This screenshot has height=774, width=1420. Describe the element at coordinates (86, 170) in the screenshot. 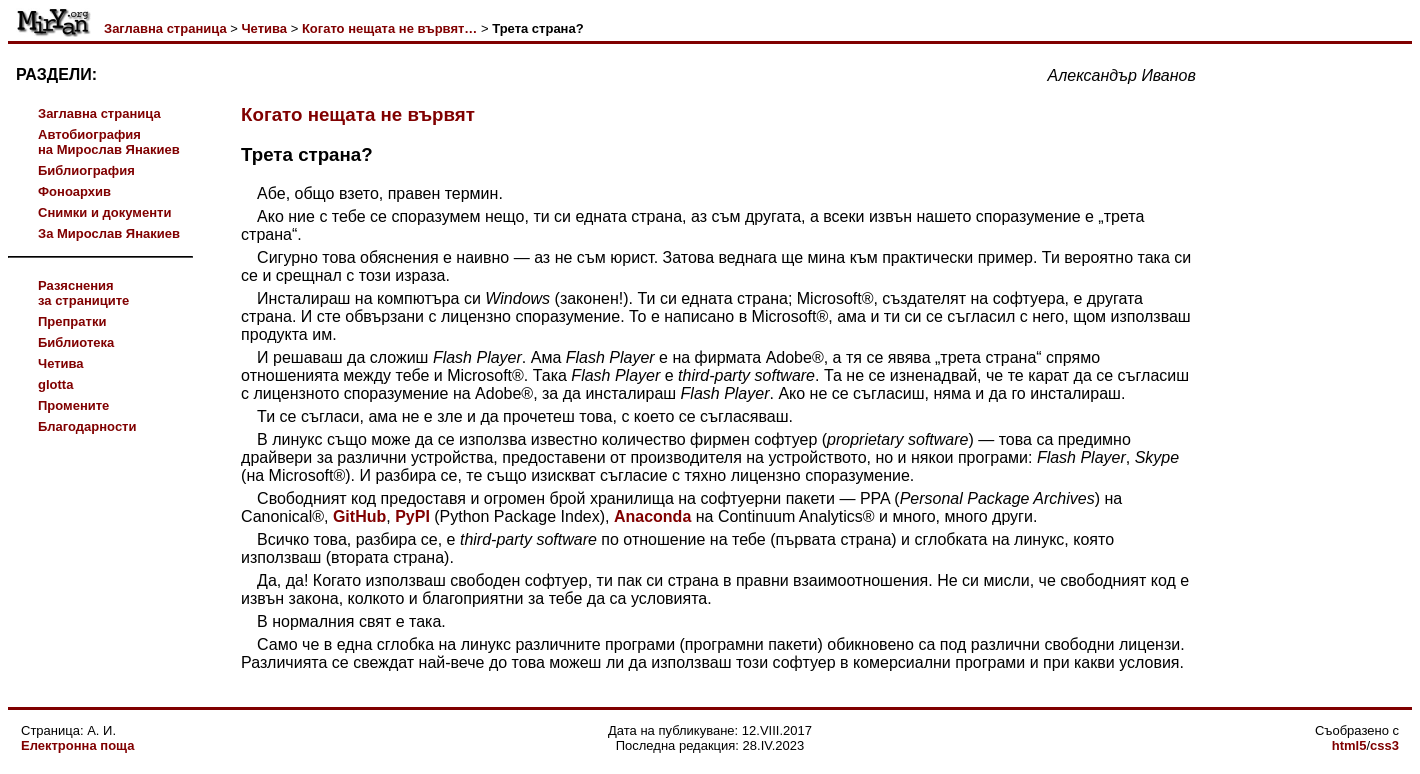

I see `Библиография` at that location.